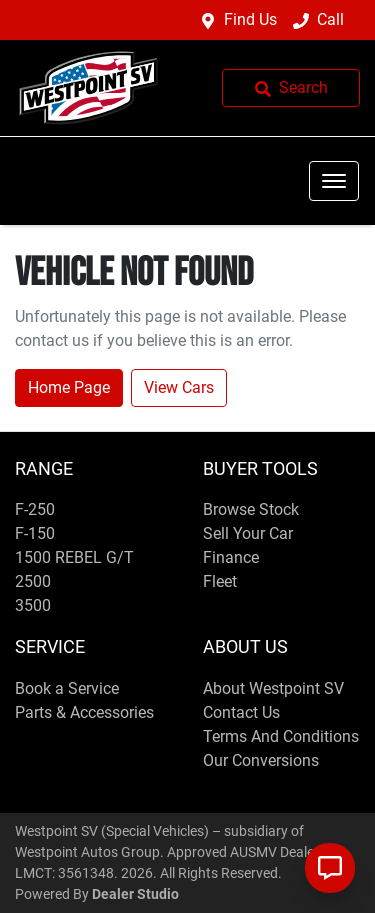  Describe the element at coordinates (35, 533) in the screenshot. I see `F-150` at that location.